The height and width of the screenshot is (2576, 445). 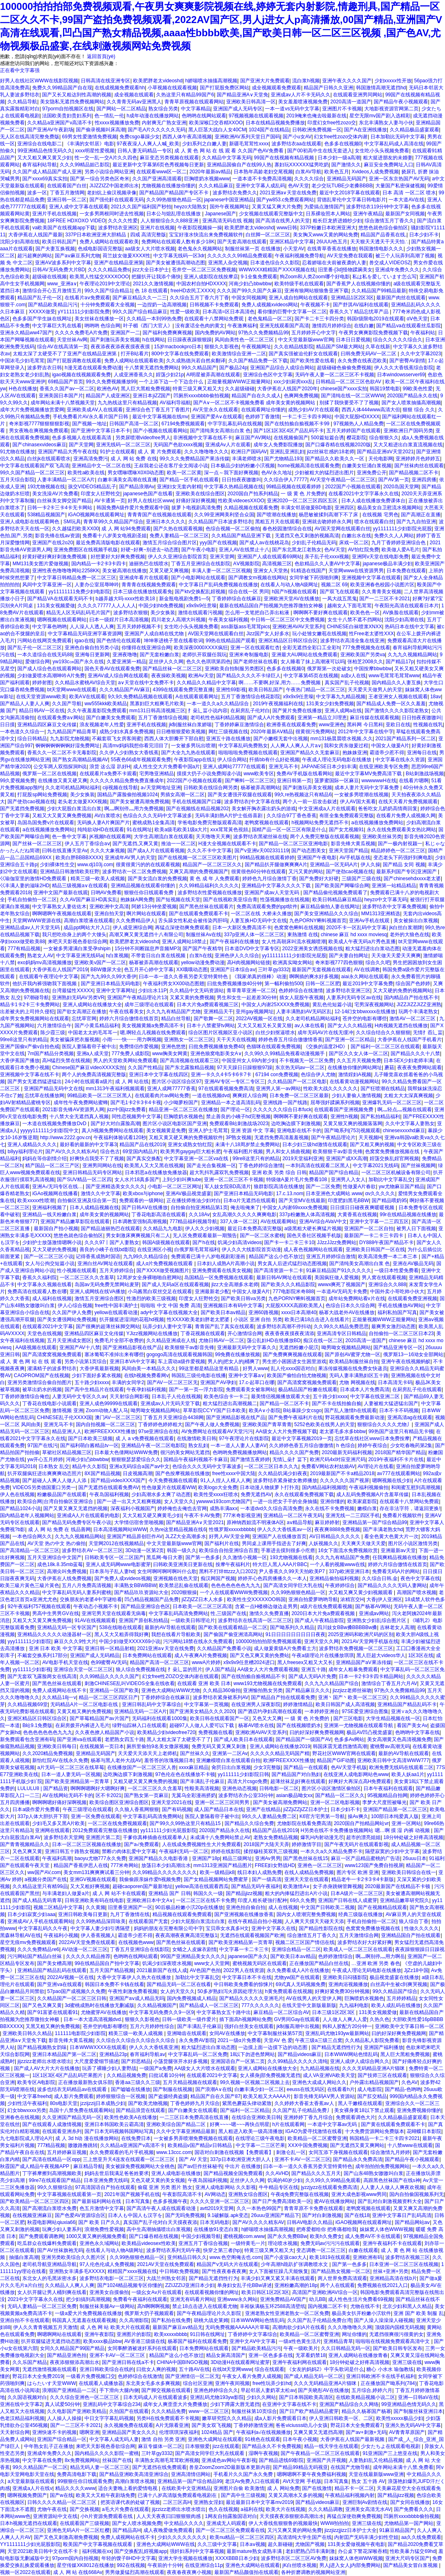 What do you see at coordinates (395, 1382) in the screenshot?
I see `日本高清无卡码` at bounding box center [395, 1382].